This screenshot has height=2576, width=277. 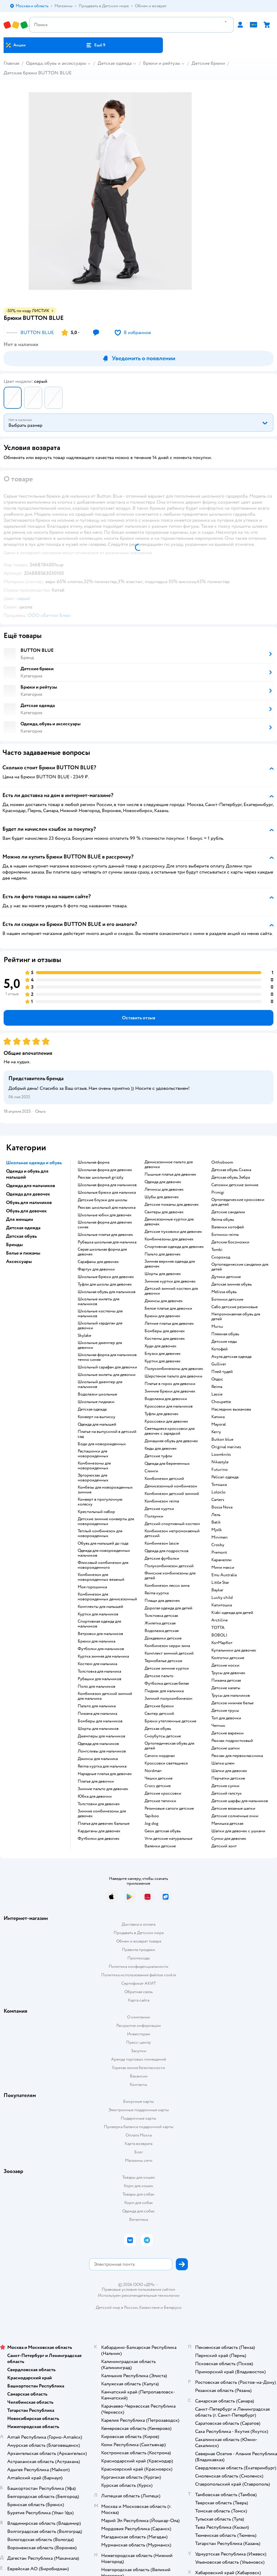 What do you see at coordinates (231, 1356) in the screenshot?
I see `Акула детская одежда` at bounding box center [231, 1356].